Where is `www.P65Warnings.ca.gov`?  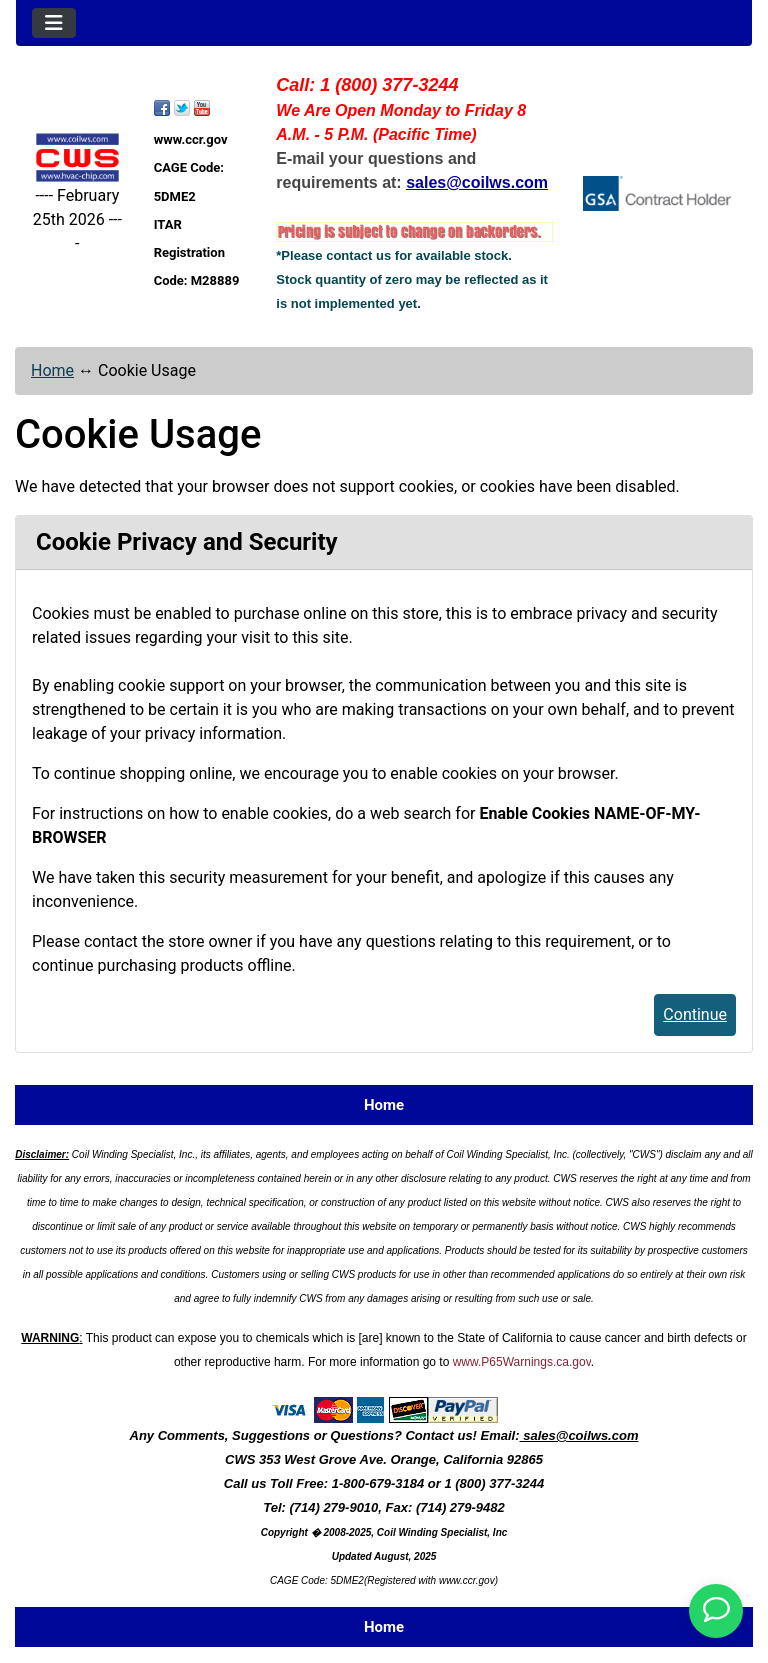 www.P65Warnings.ca.gov is located at coordinates (522, 1362).